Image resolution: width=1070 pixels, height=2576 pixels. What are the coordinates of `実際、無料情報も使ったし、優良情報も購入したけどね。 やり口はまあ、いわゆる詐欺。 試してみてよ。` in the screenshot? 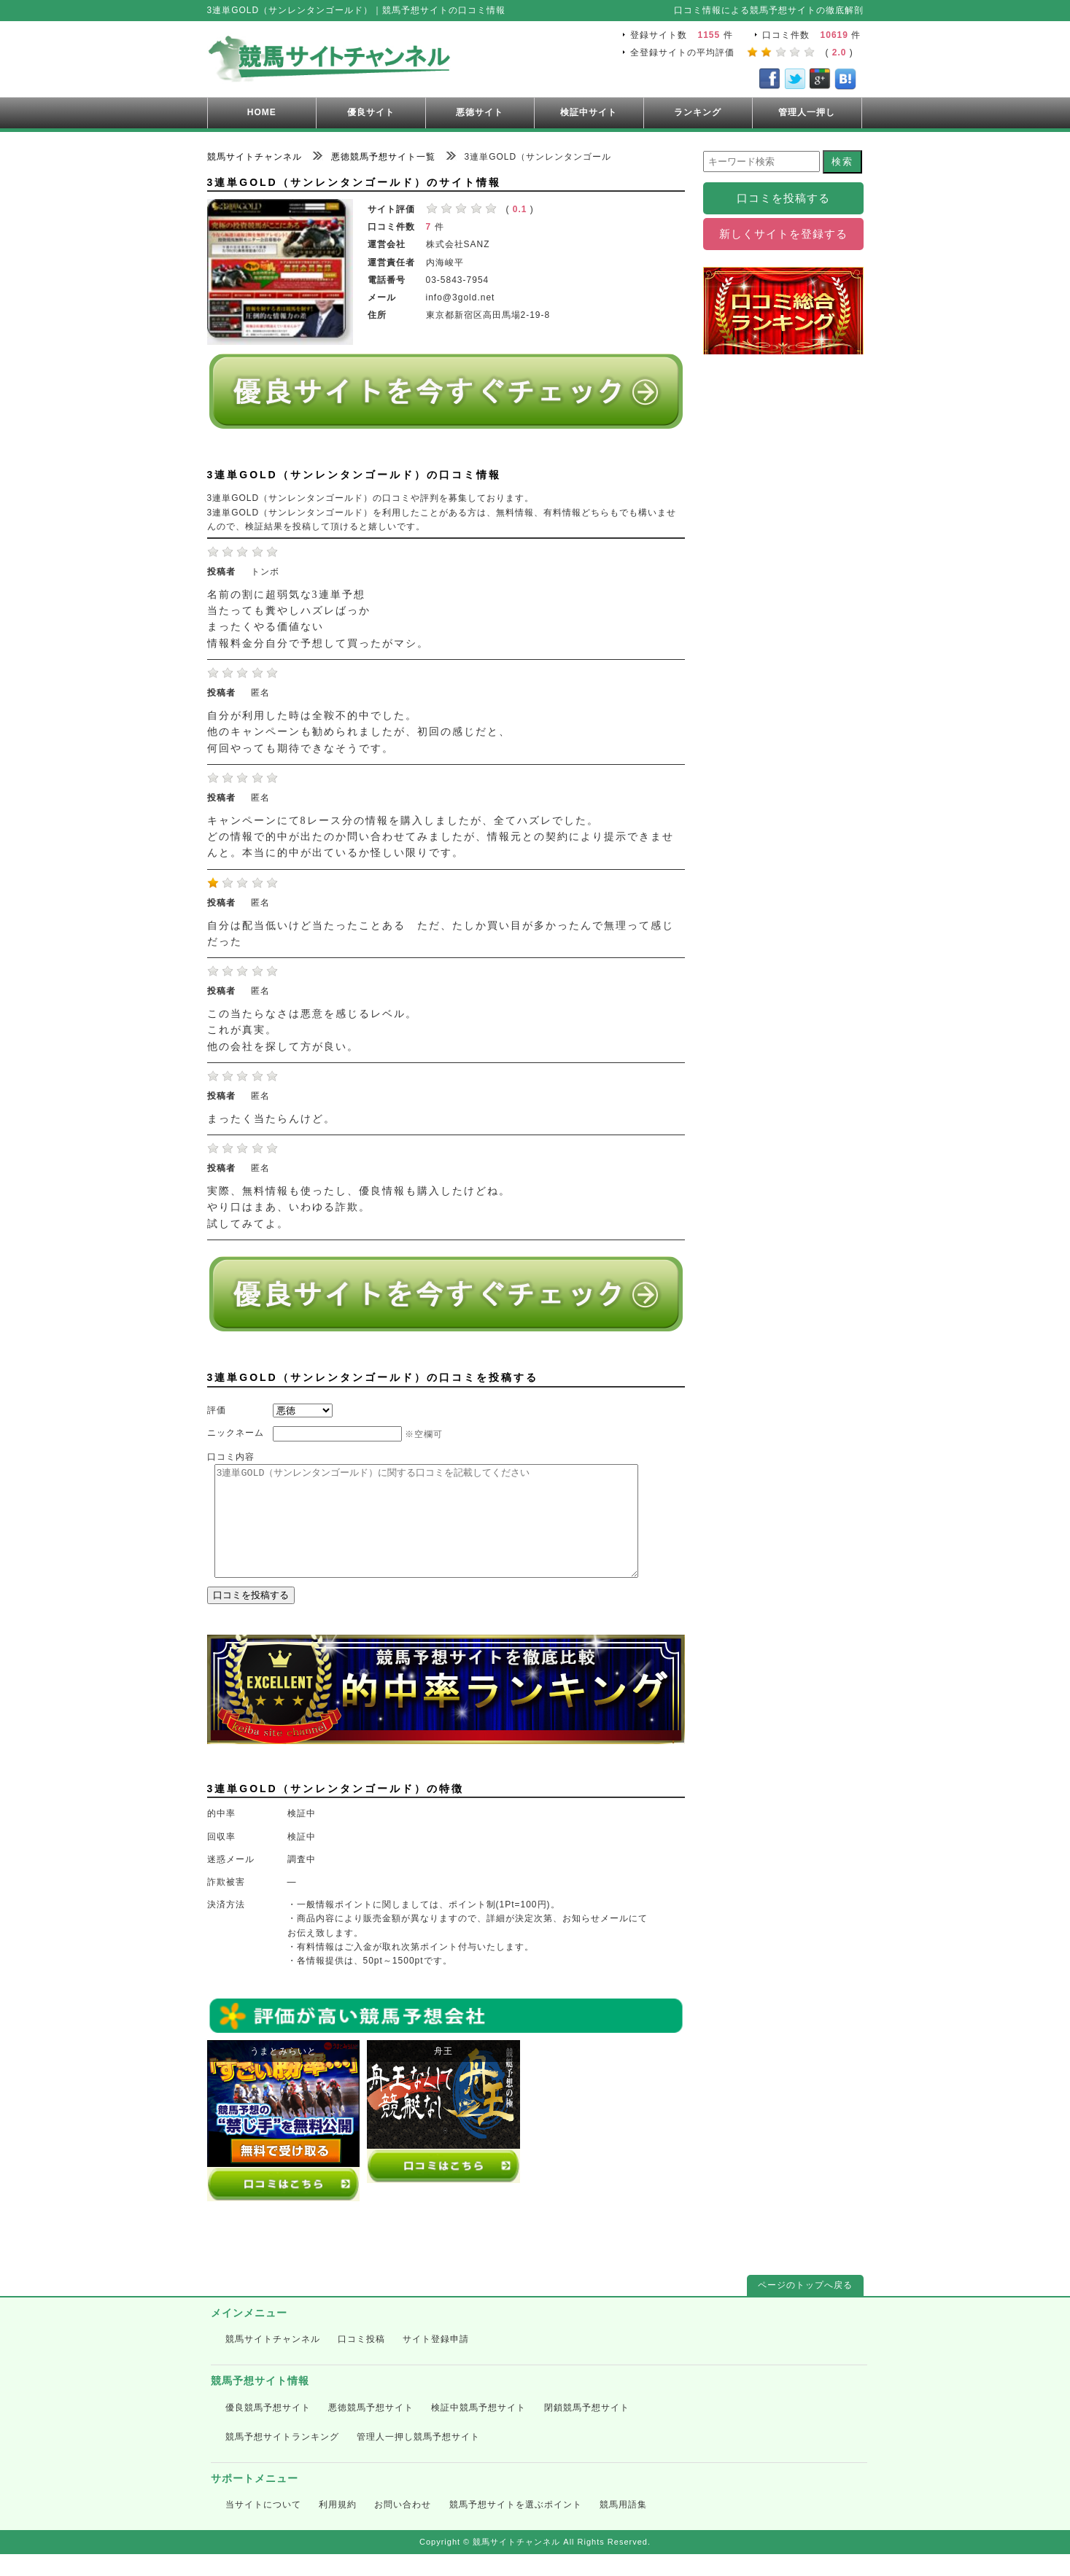 It's located at (359, 1207).